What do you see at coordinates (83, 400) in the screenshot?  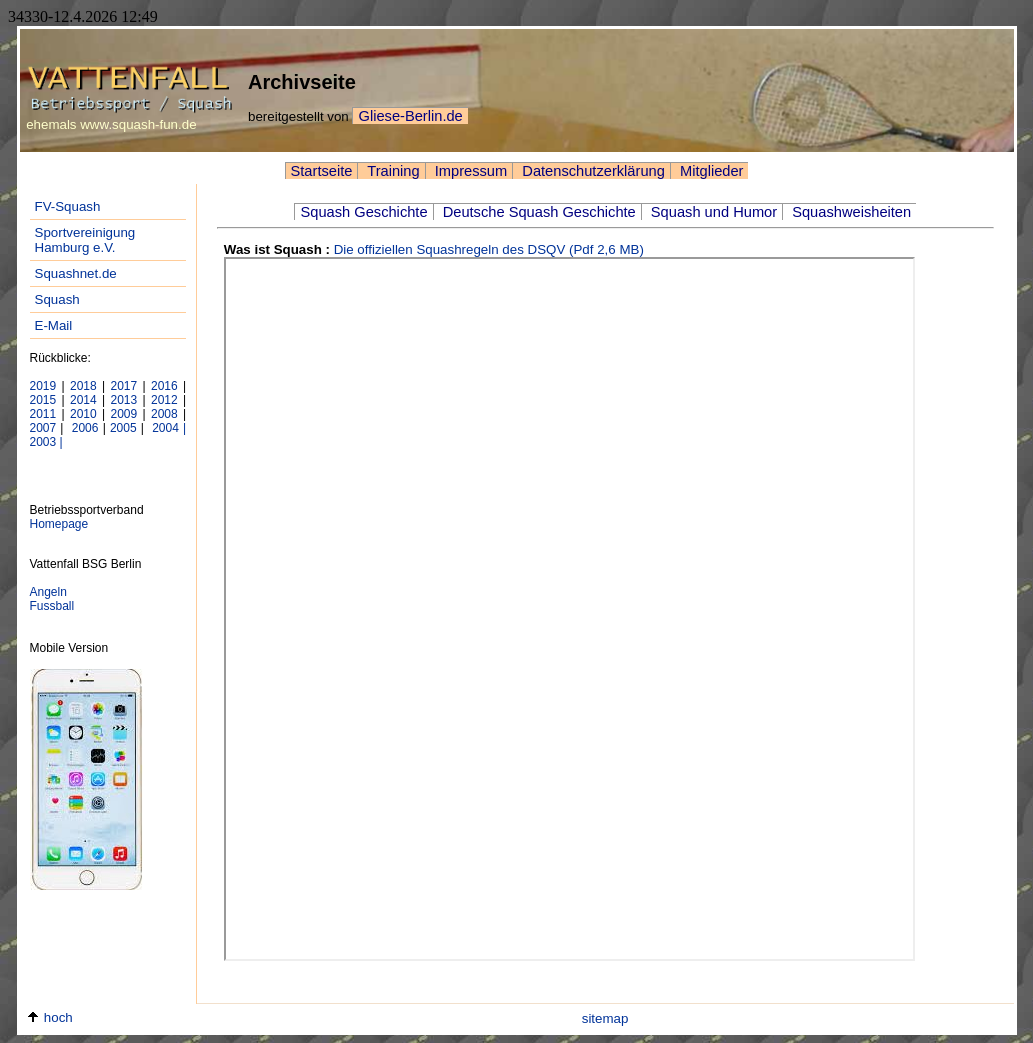 I see `2014` at bounding box center [83, 400].